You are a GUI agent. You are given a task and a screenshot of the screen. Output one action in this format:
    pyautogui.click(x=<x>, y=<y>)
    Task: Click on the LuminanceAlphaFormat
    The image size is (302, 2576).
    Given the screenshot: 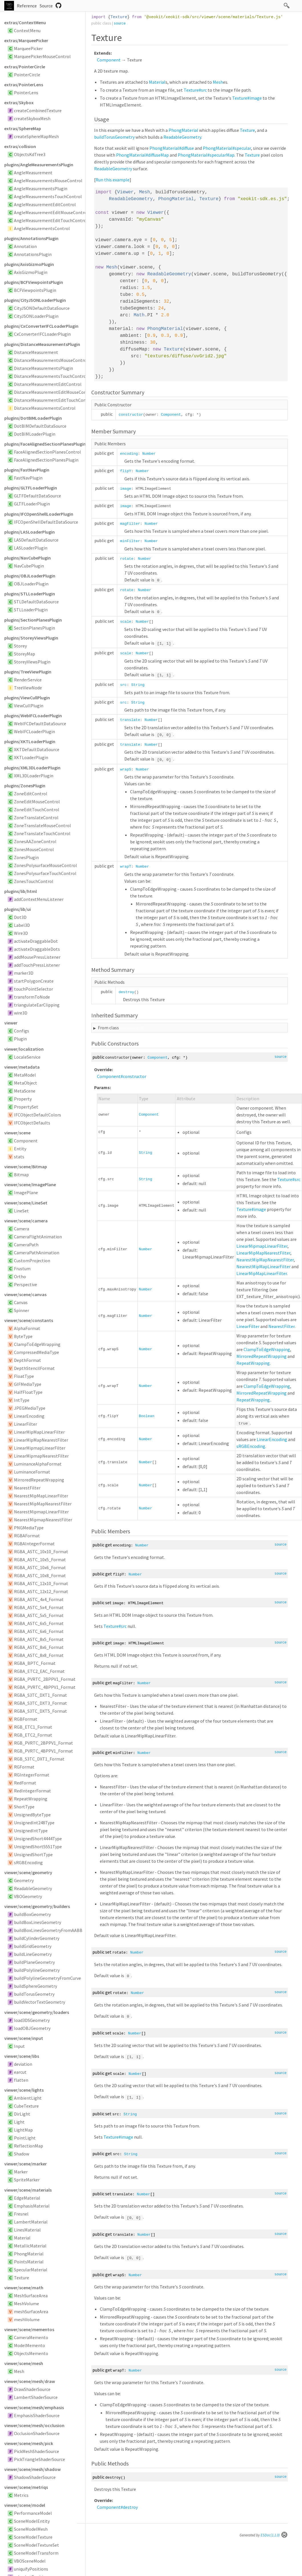 What is the action you would take?
    pyautogui.click(x=38, y=1464)
    